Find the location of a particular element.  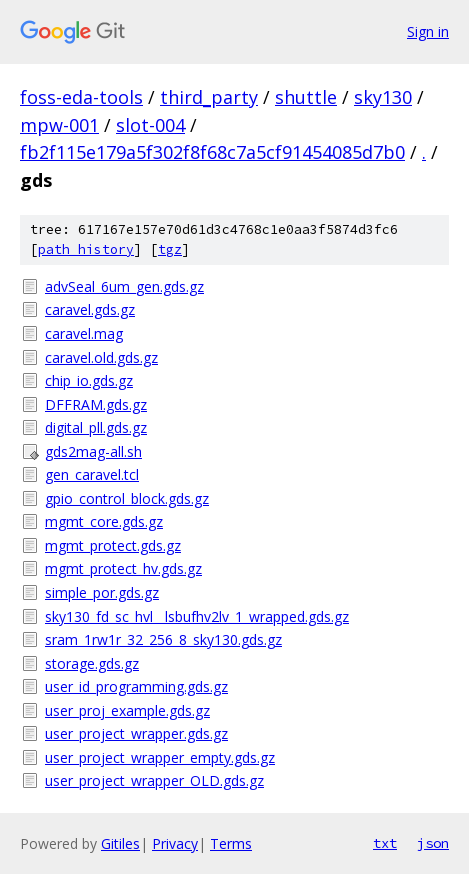

user_project_wrapper_empty.gds.gz is located at coordinates (160, 757).